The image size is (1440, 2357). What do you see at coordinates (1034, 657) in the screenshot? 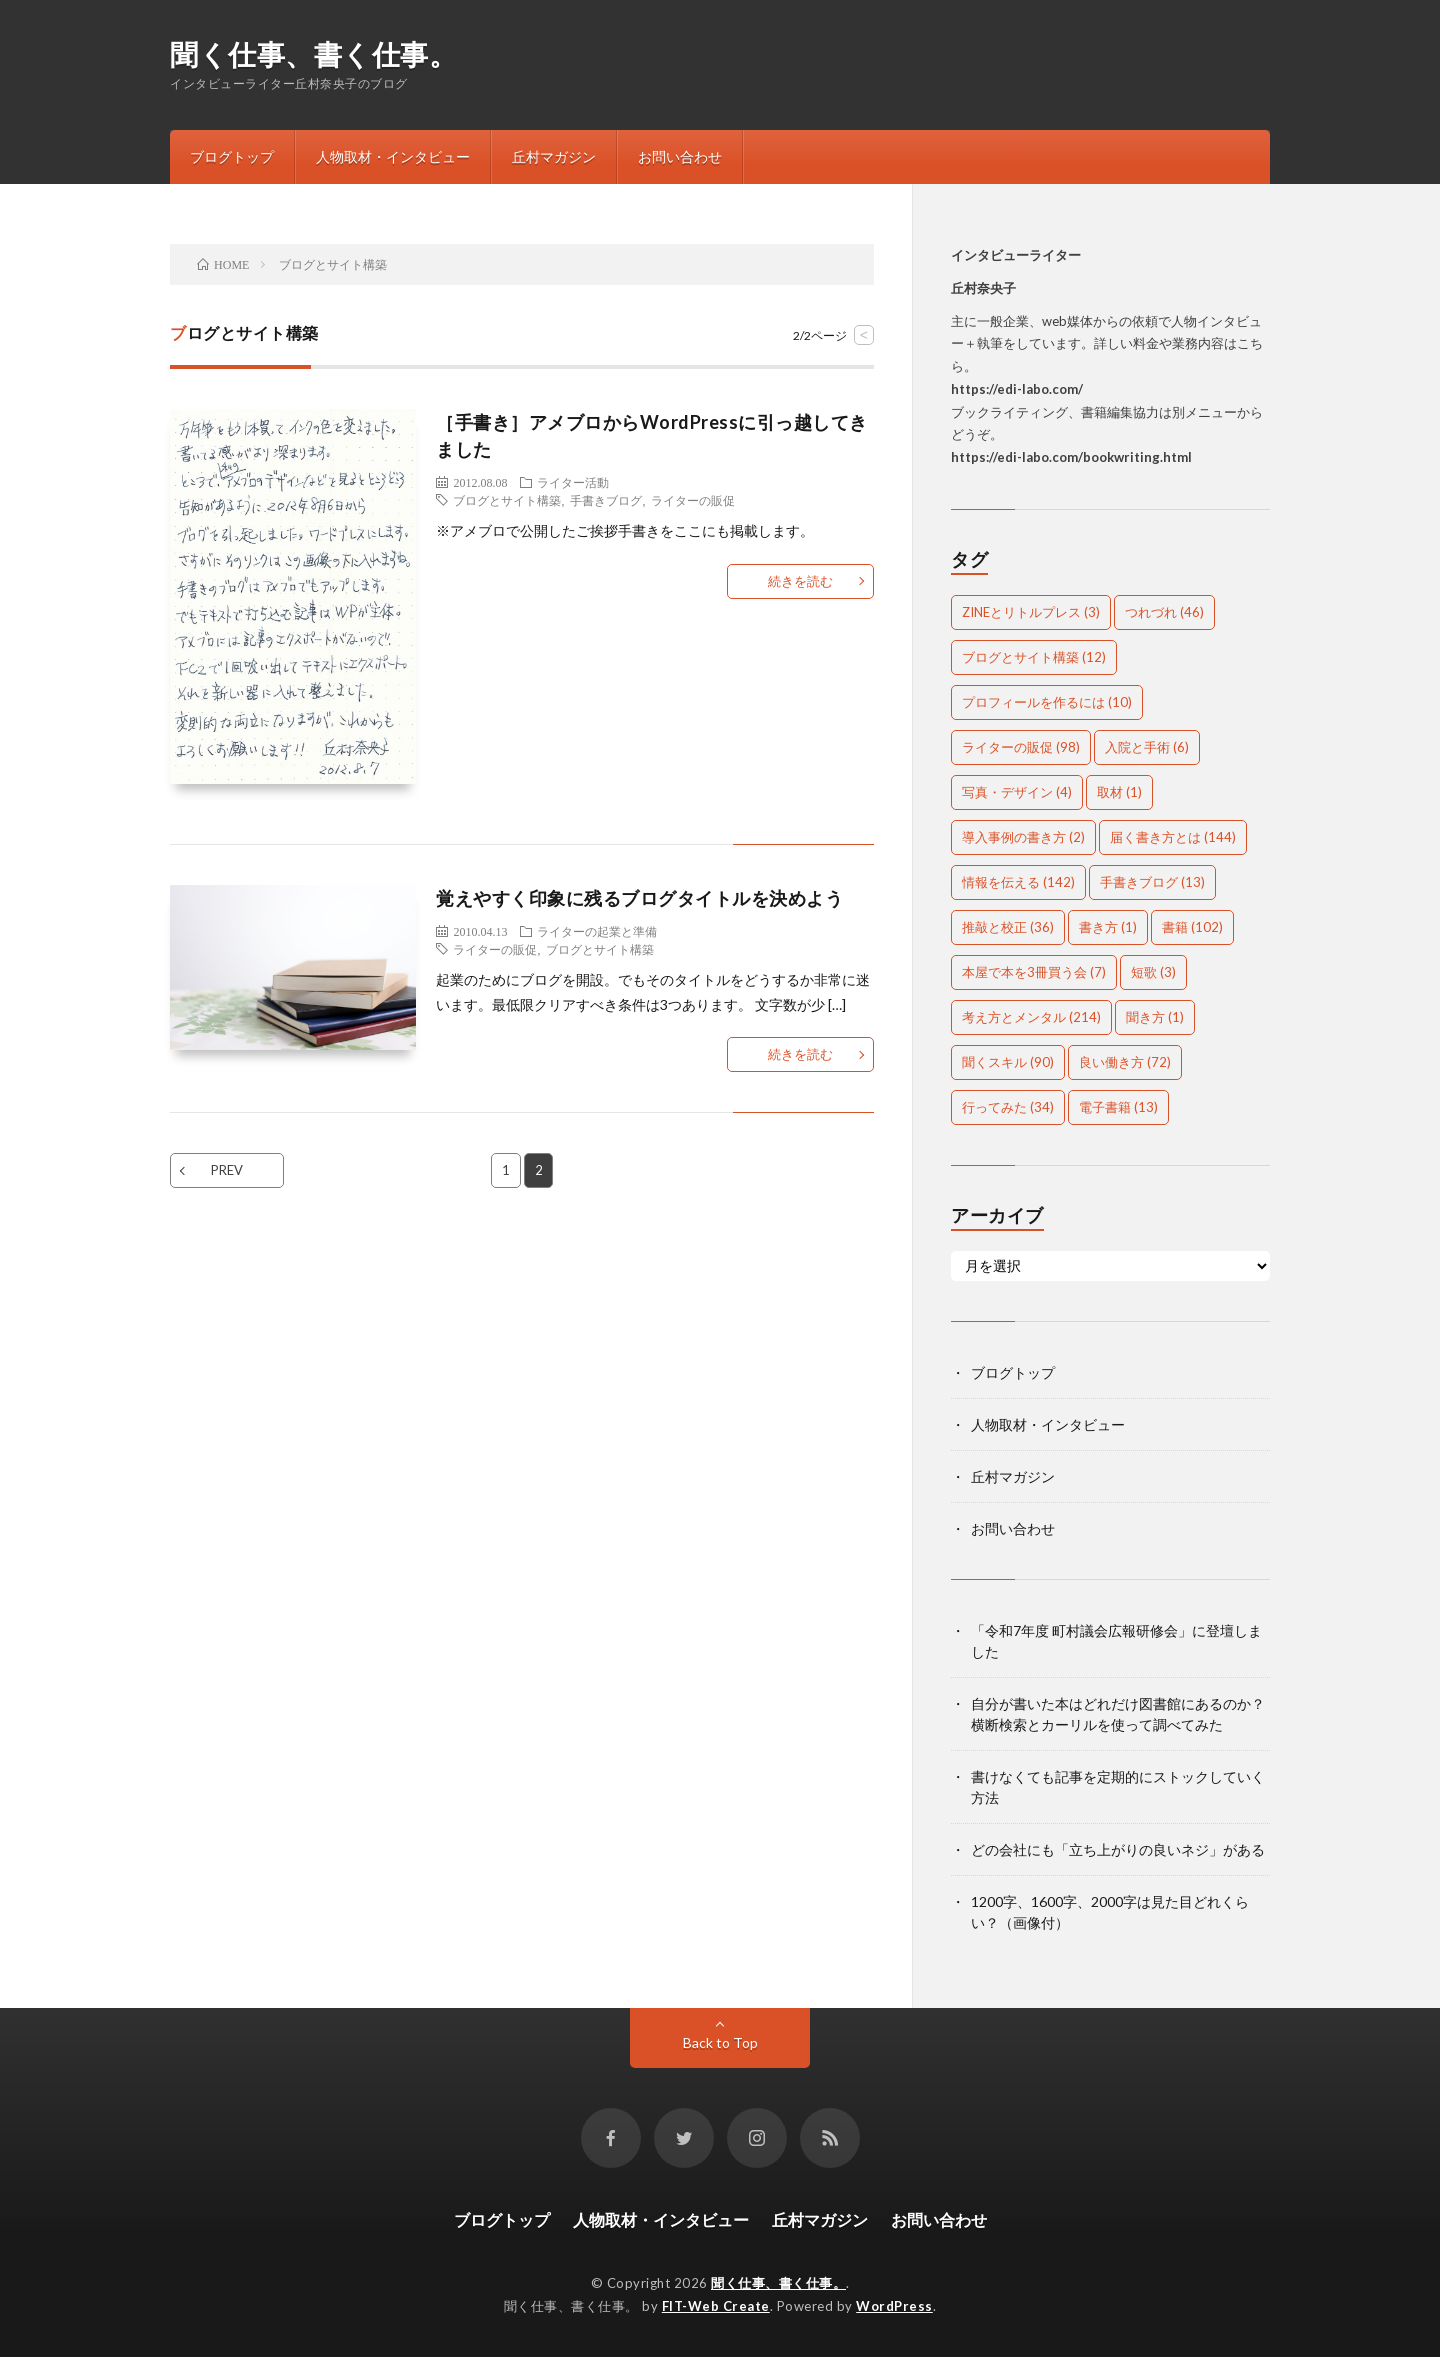
I see `ブログとサイト構築 [ブログとサイト構築 (12個の項目)]` at bounding box center [1034, 657].